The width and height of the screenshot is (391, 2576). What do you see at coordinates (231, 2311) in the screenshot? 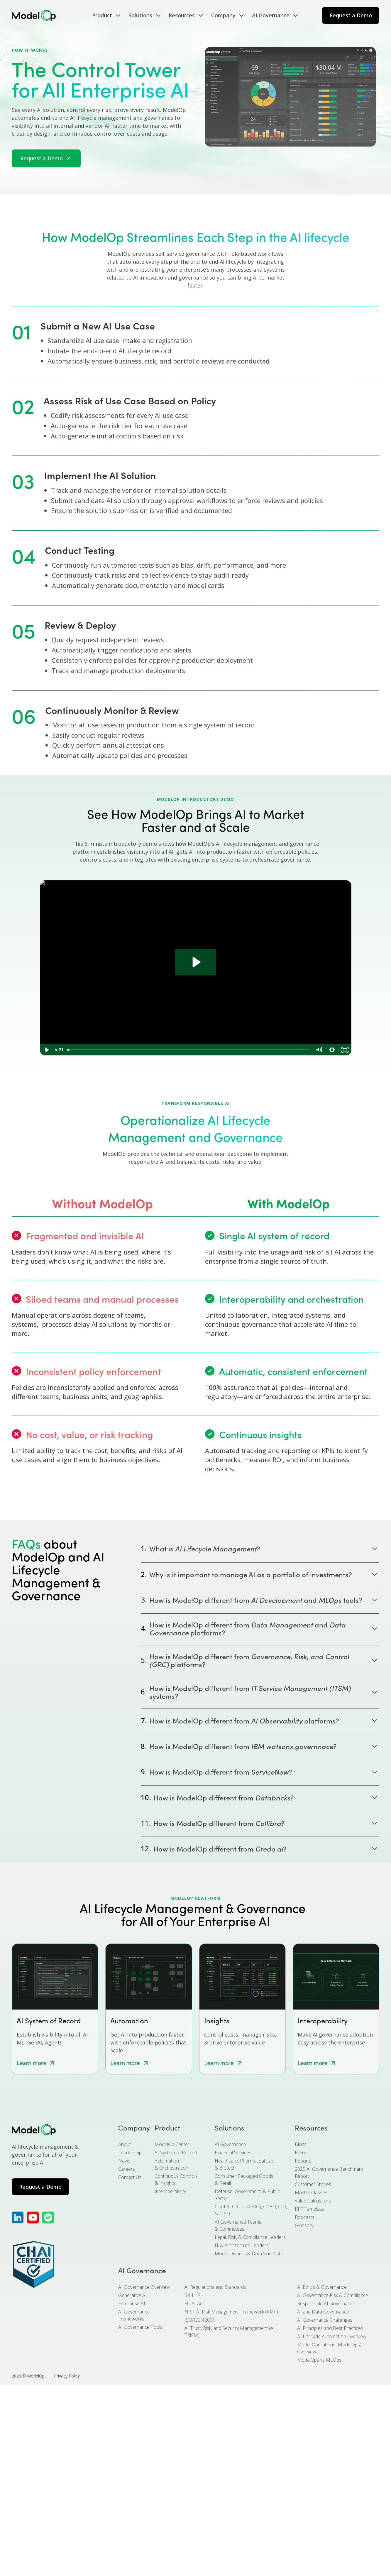
I see `NIST AI Risk Management Framework (RMF)` at bounding box center [231, 2311].